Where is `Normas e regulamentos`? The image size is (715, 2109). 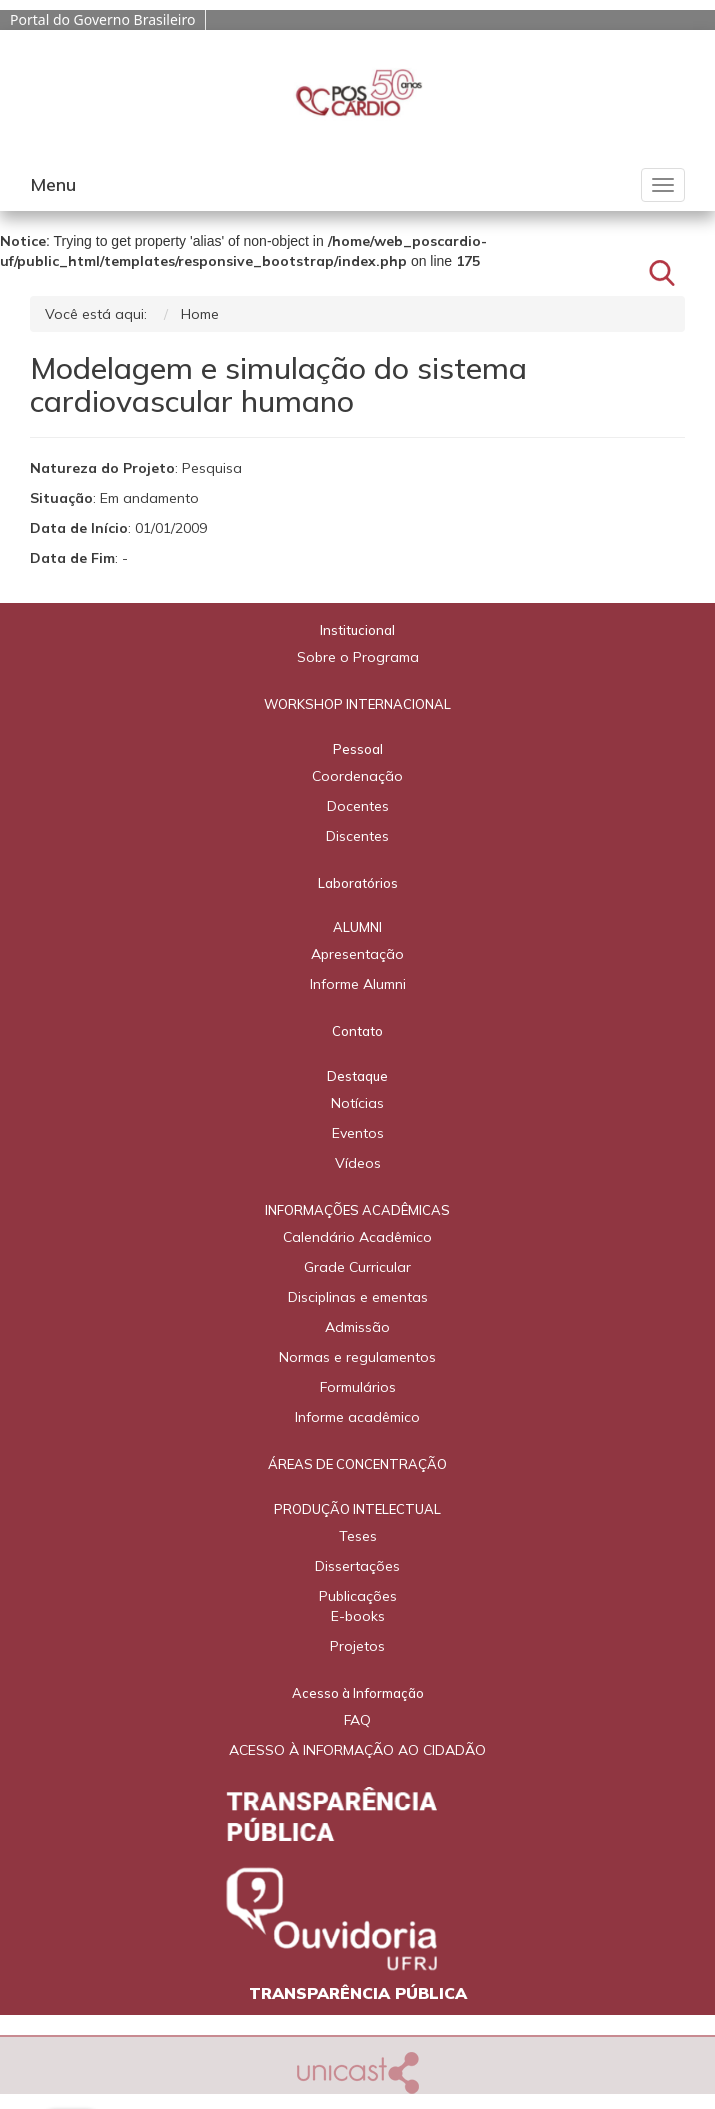
Normas e regulamentos is located at coordinates (357, 1357).